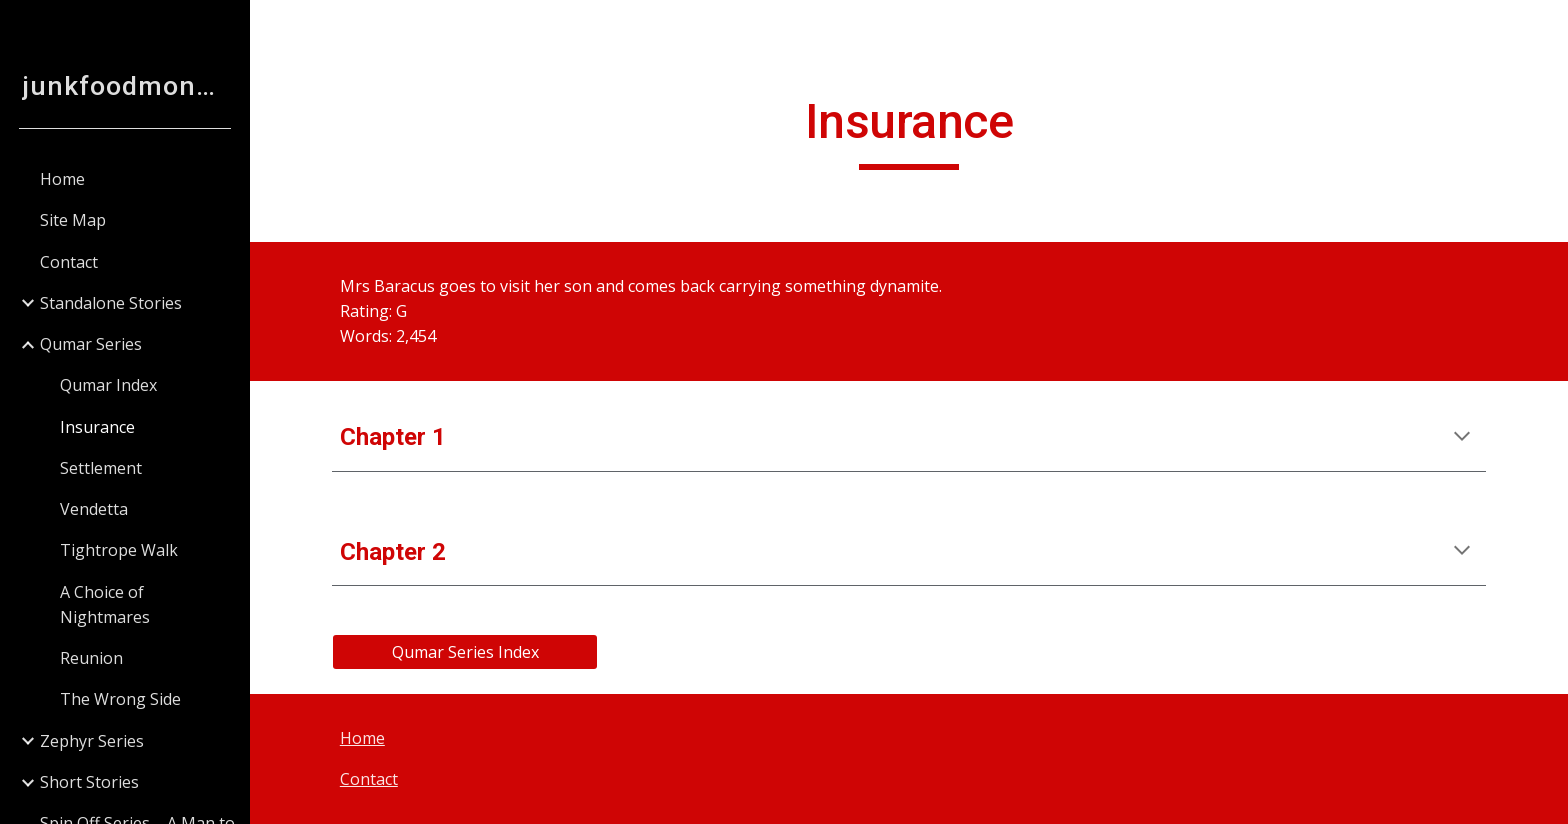 The width and height of the screenshot is (1568, 824). What do you see at coordinates (97, 427) in the screenshot?
I see `Insurance [link]` at bounding box center [97, 427].